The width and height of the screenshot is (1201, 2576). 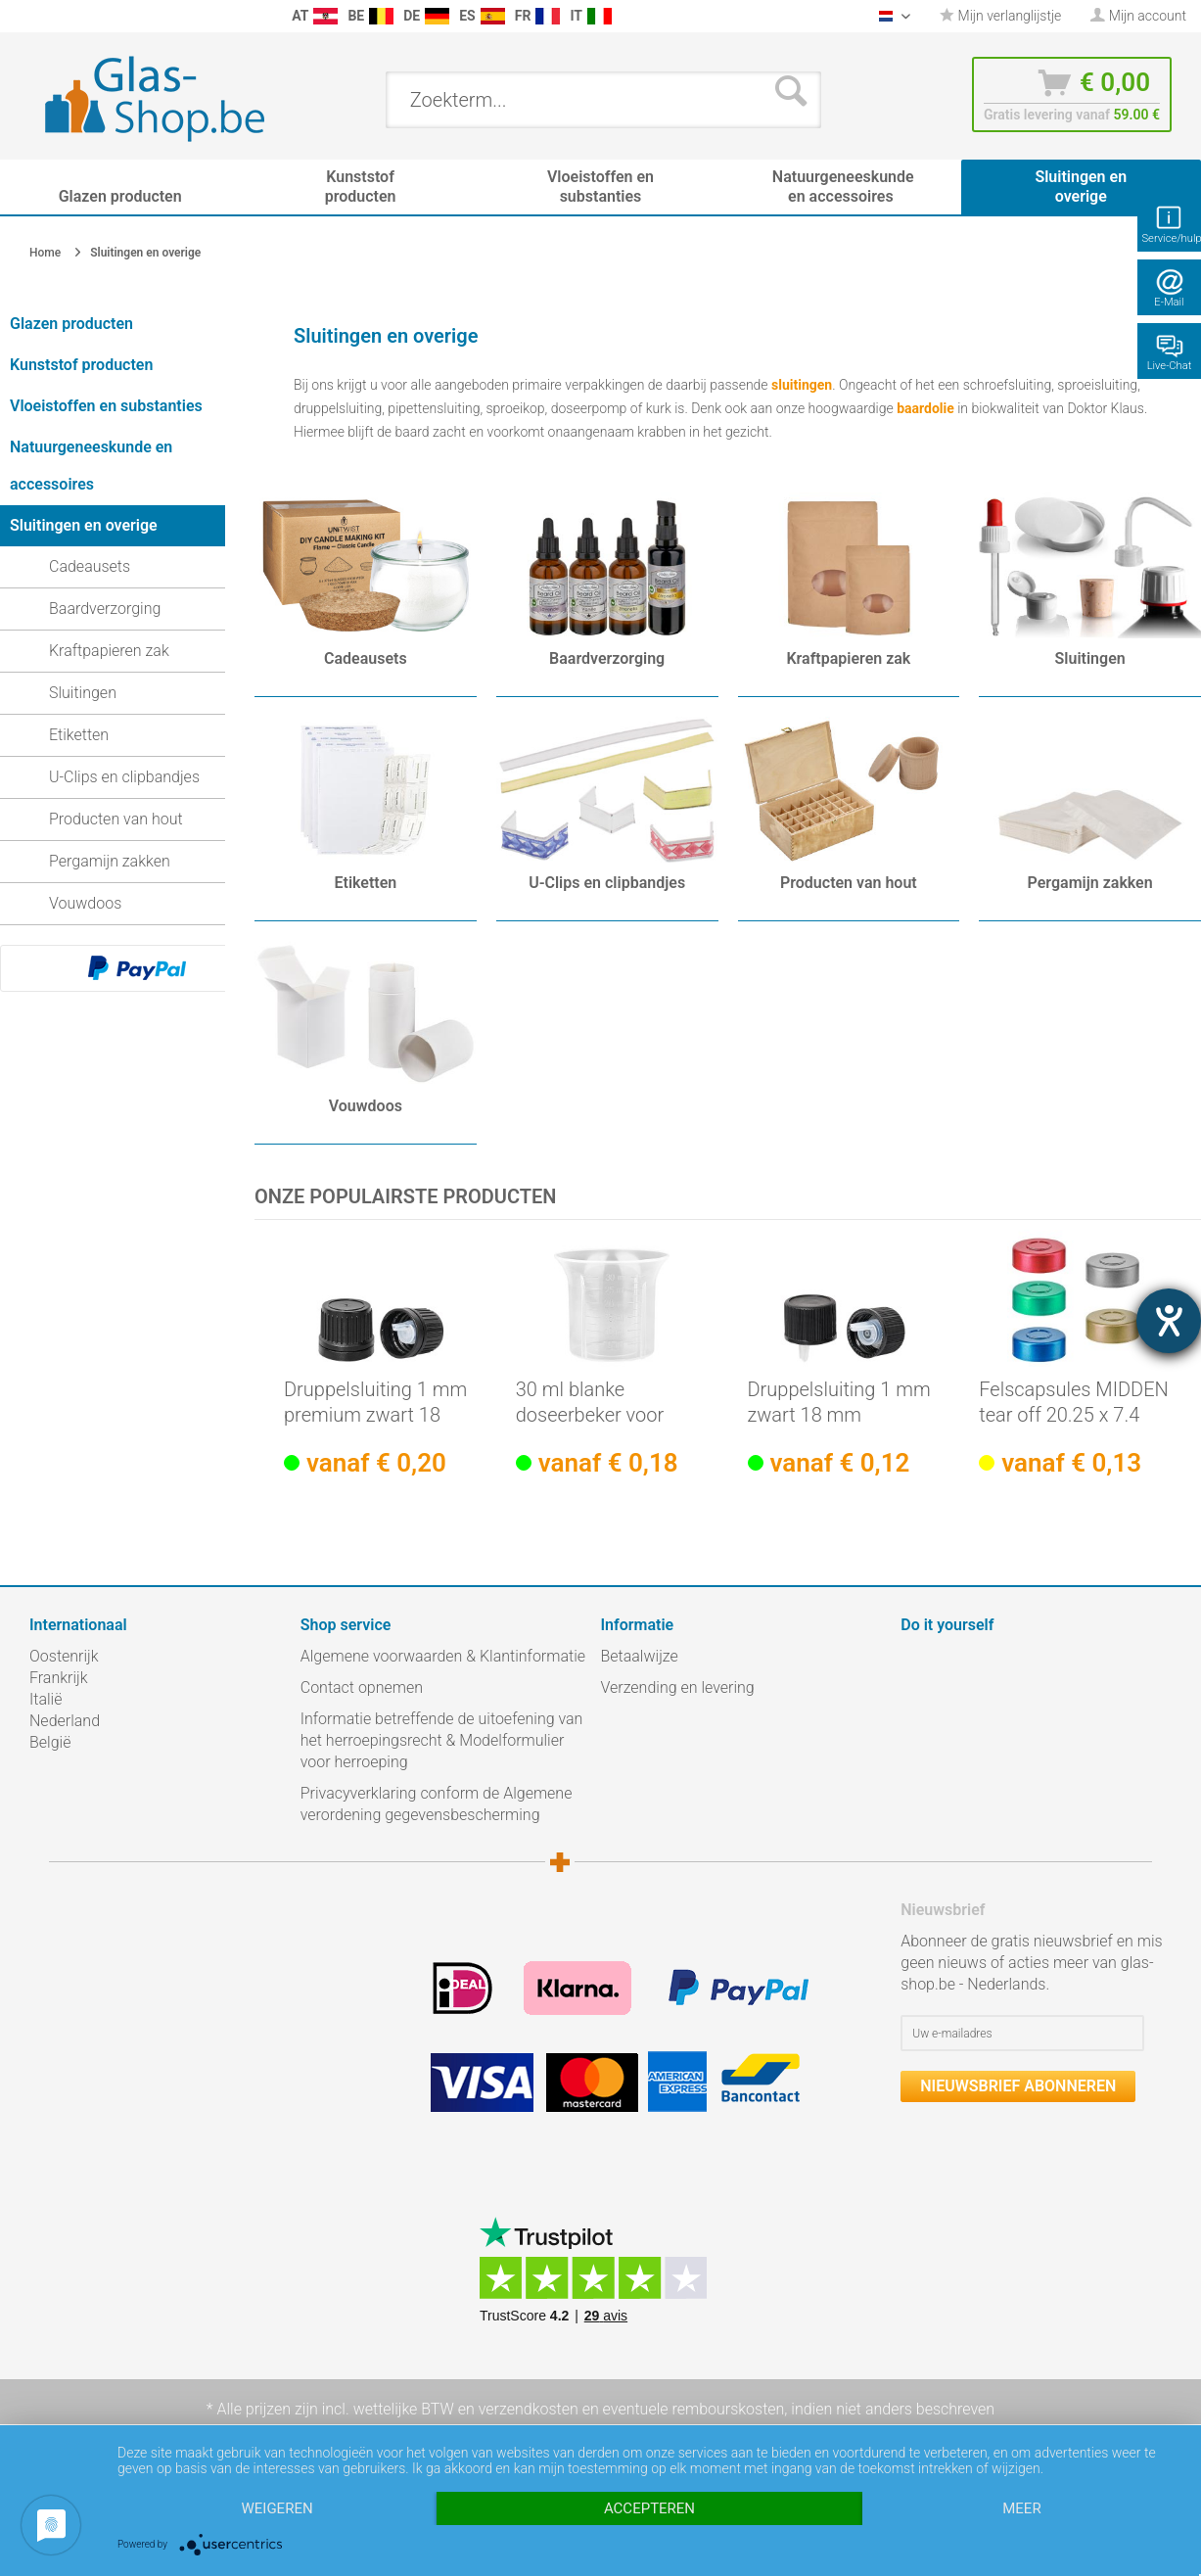 I want to click on U-Clips en clipbandjes, so click(x=124, y=777).